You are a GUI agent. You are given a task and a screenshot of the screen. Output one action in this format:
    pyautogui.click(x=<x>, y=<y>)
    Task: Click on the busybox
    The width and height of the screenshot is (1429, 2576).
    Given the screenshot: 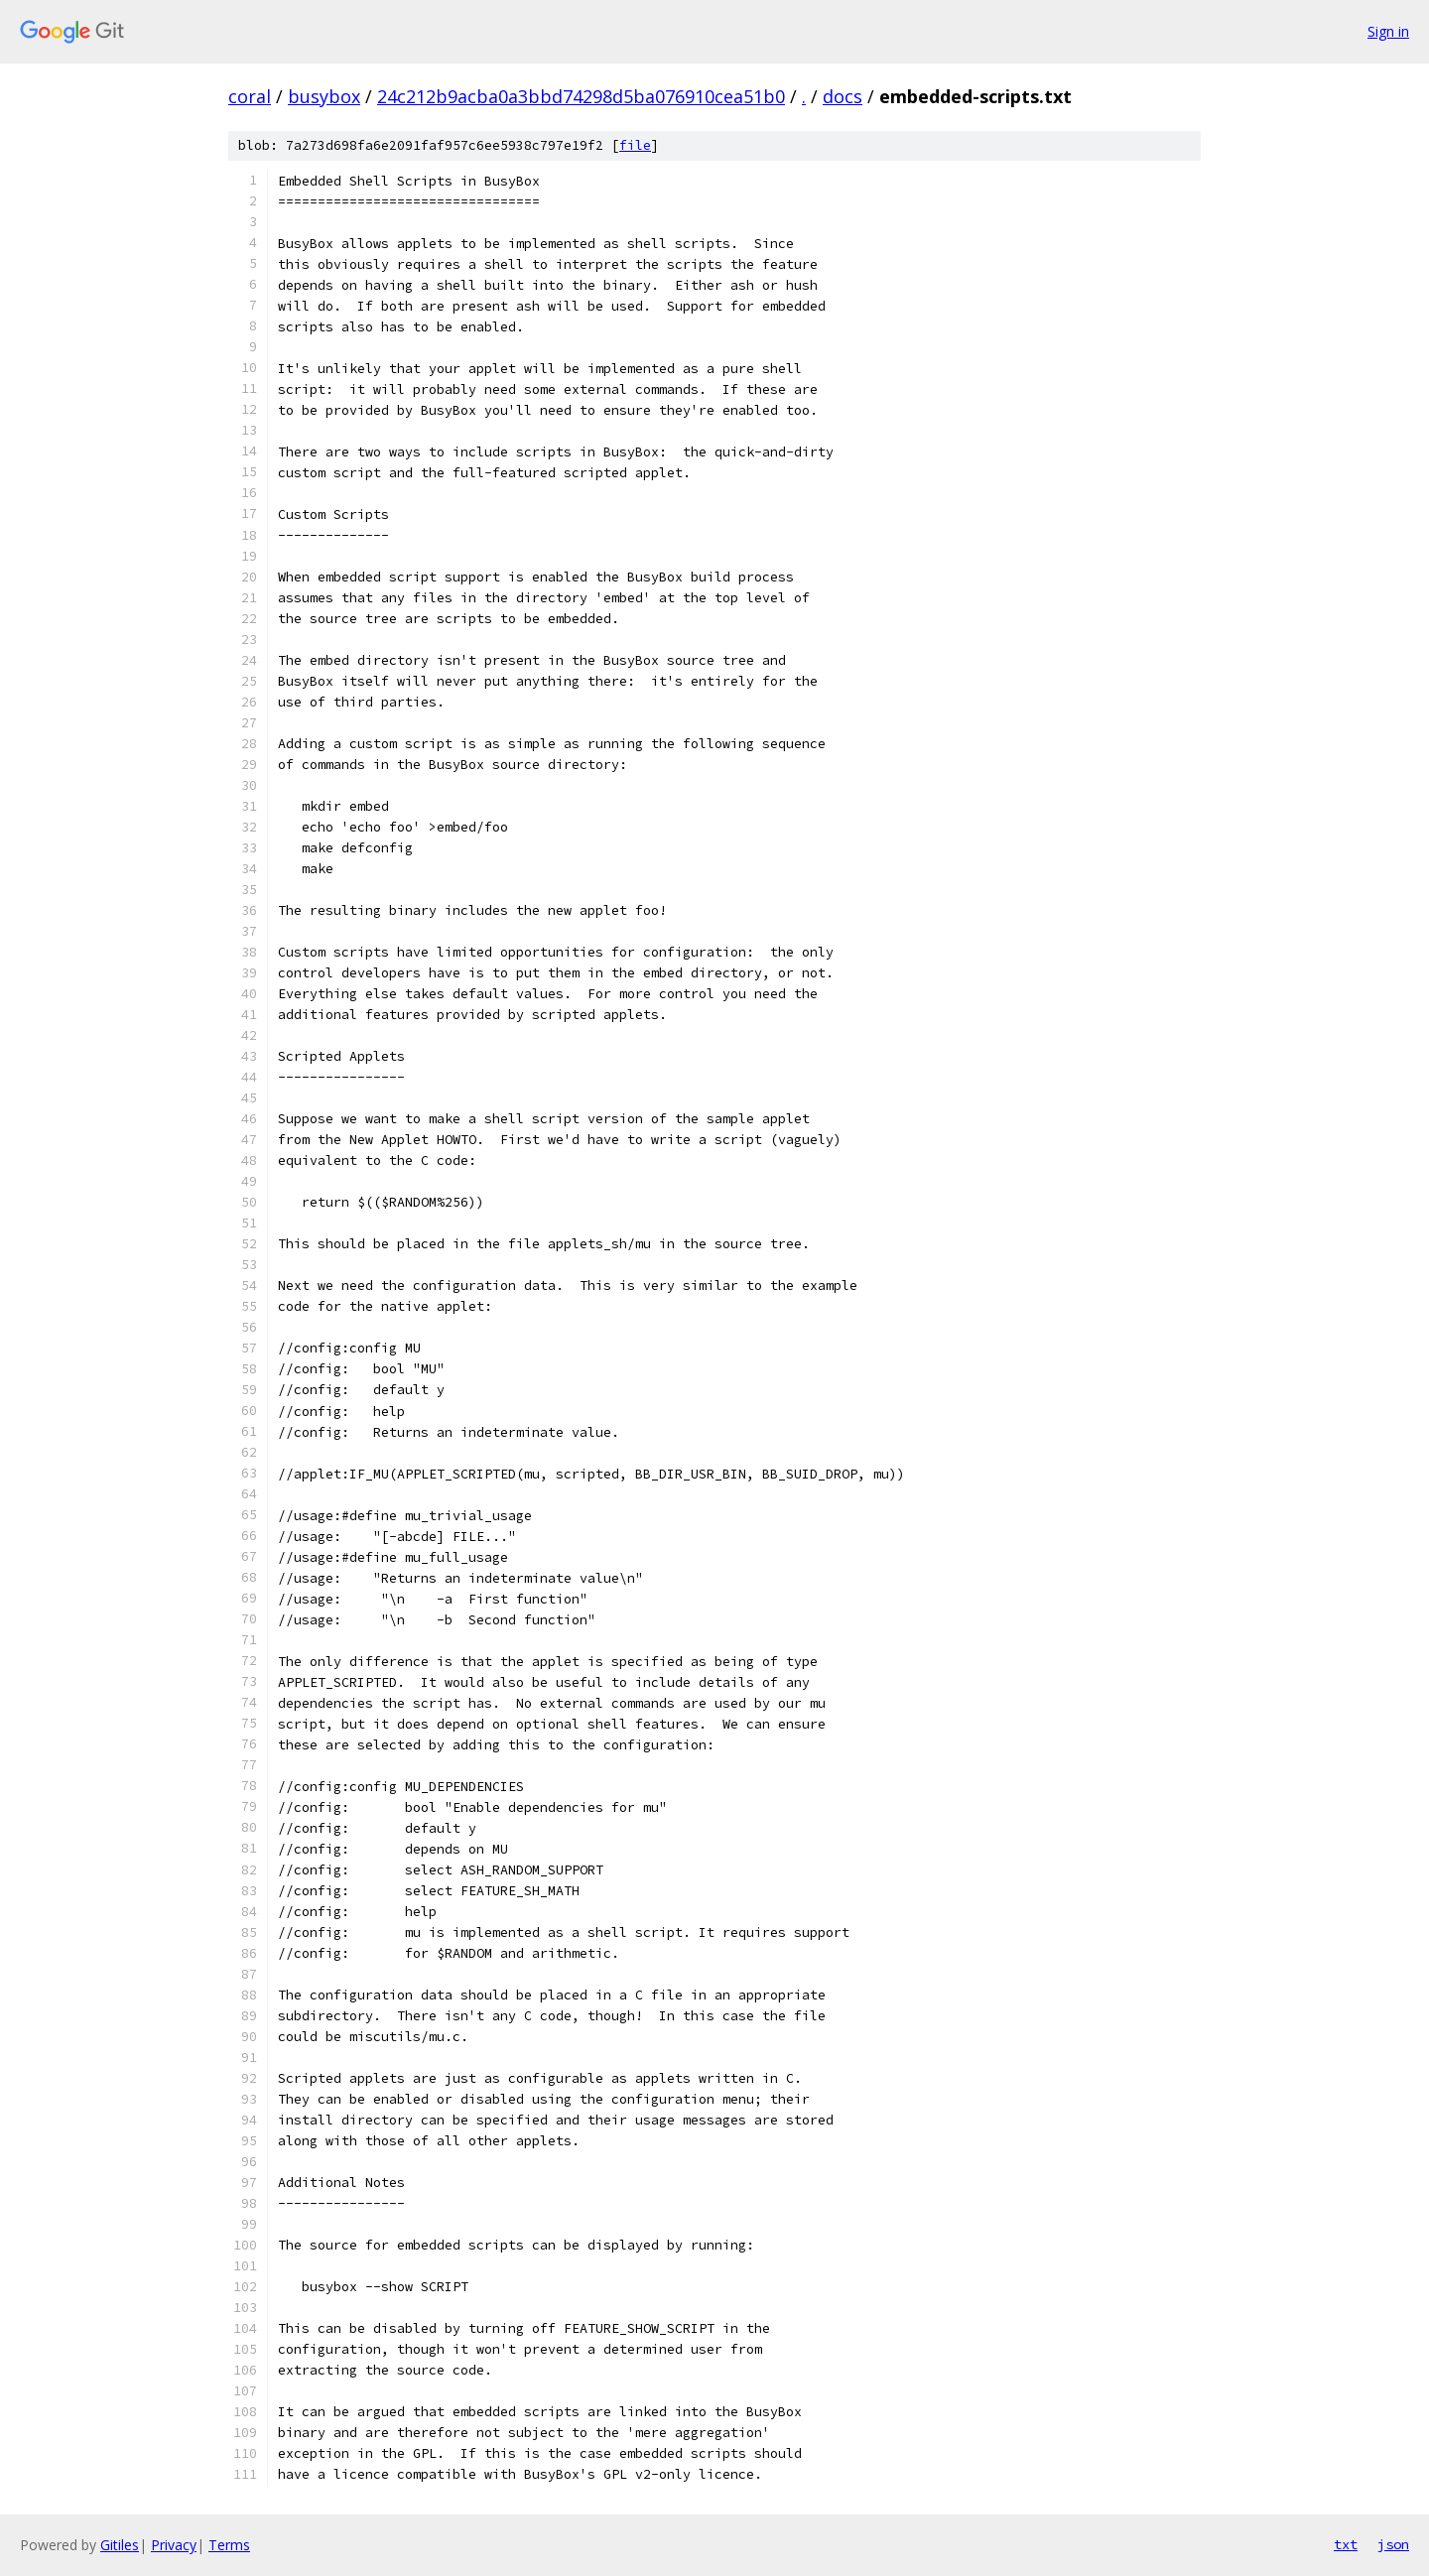 What is the action you would take?
    pyautogui.click(x=324, y=96)
    